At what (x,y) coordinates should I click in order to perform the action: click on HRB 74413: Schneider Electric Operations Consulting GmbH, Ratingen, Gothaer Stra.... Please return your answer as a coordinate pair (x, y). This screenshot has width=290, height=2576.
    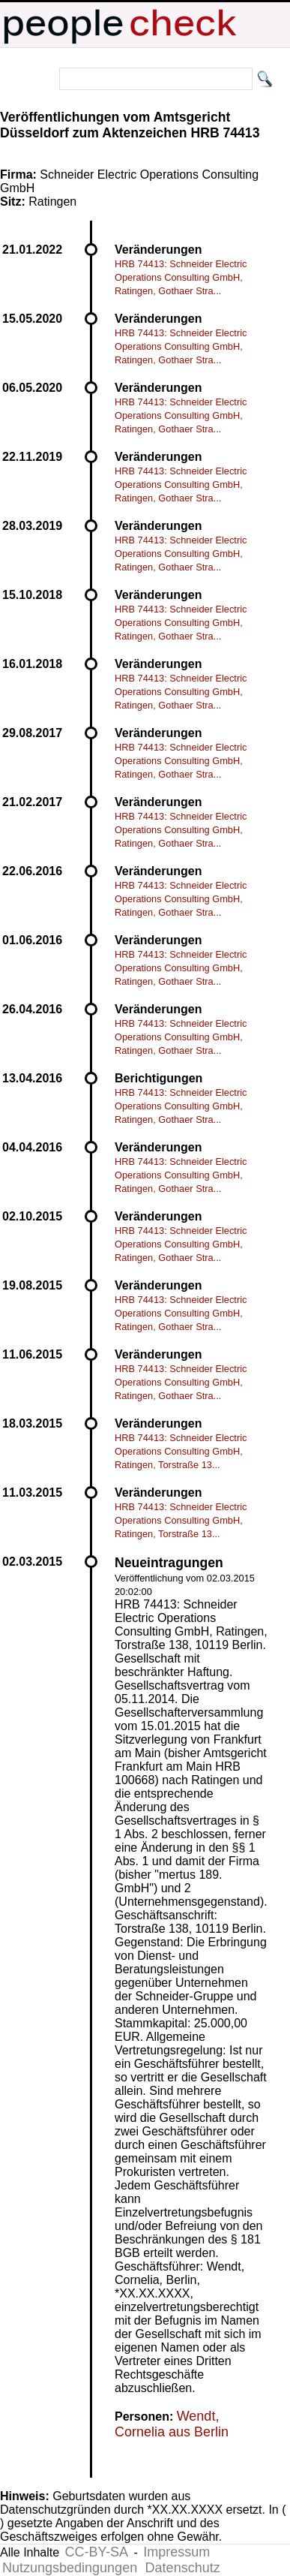
    Looking at the image, I should click on (181, 277).